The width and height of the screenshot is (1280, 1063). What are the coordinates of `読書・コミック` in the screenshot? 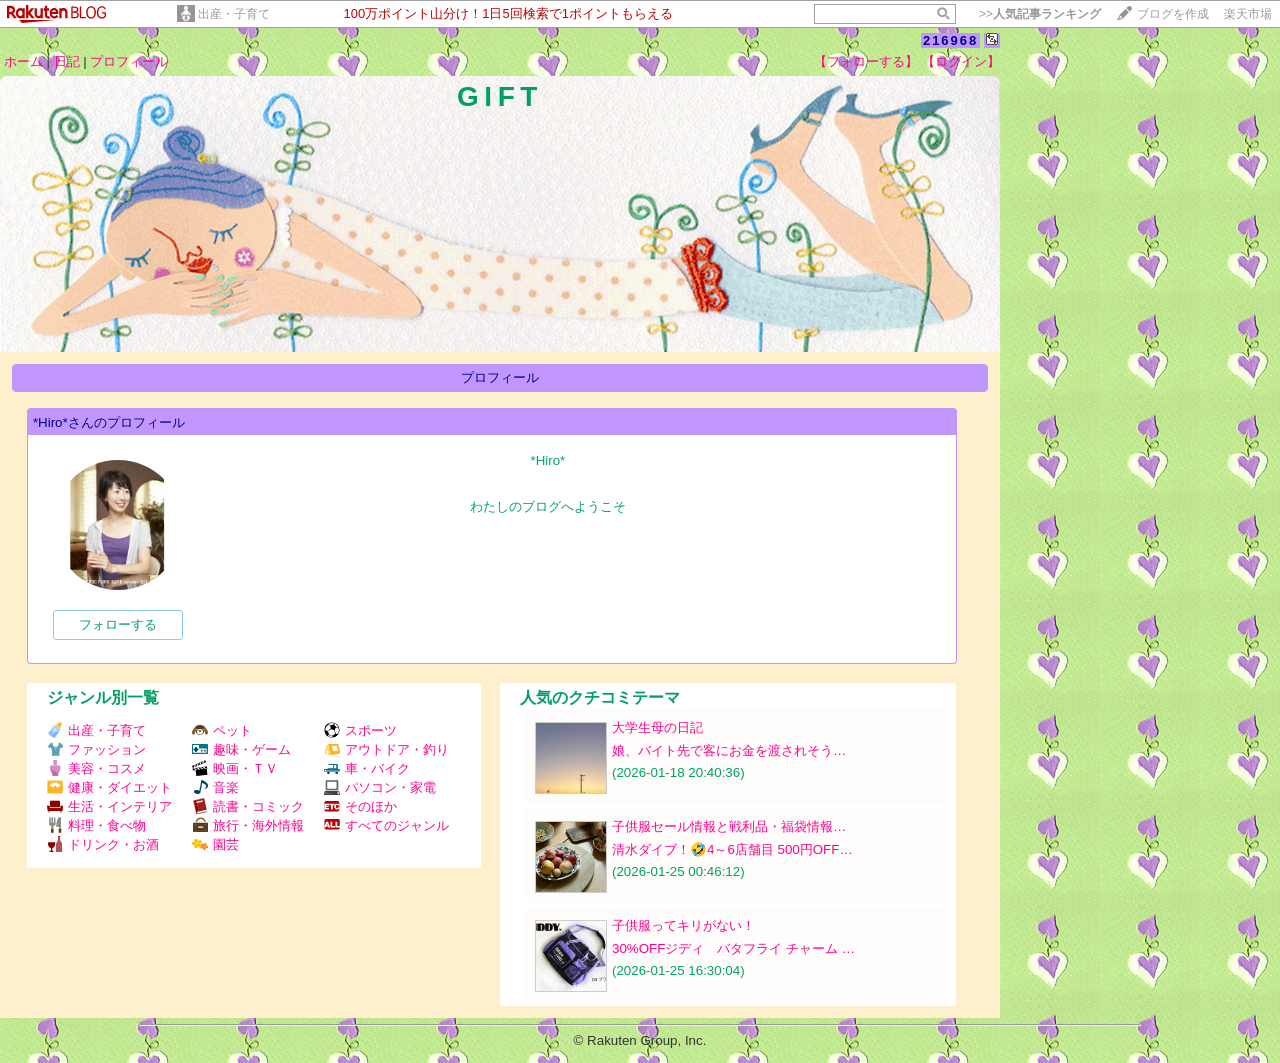 It's located at (248, 806).